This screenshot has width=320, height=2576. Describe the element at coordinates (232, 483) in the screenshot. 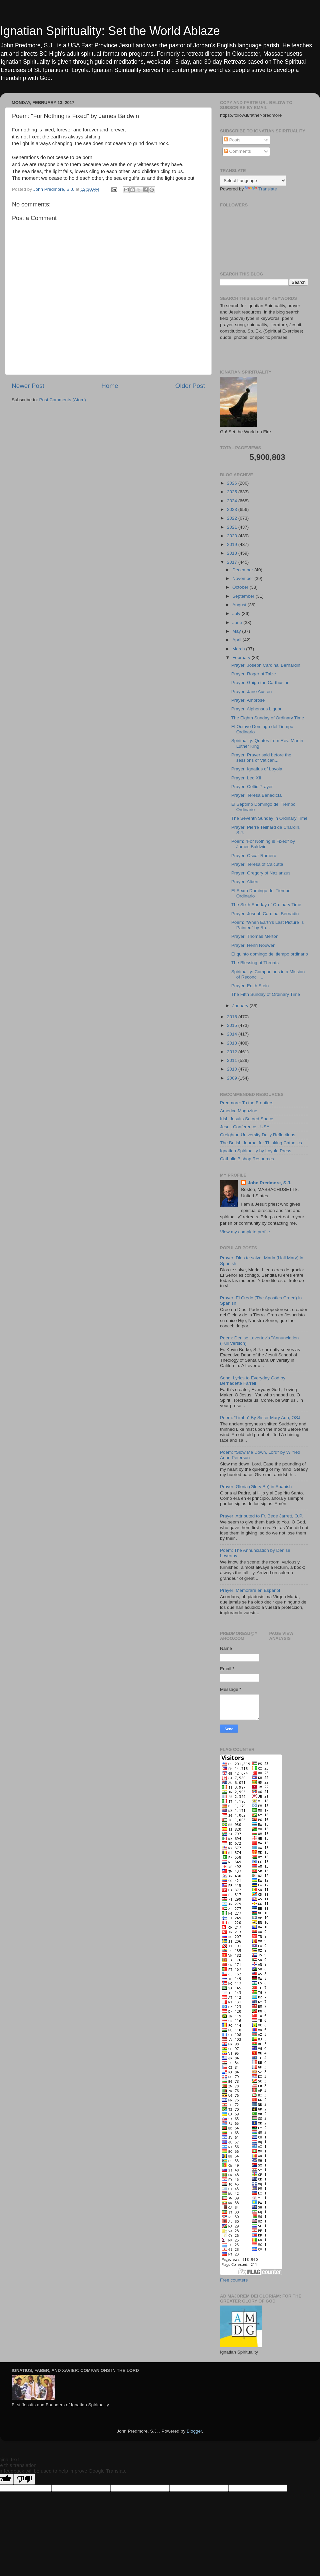

I see `2026` at that location.